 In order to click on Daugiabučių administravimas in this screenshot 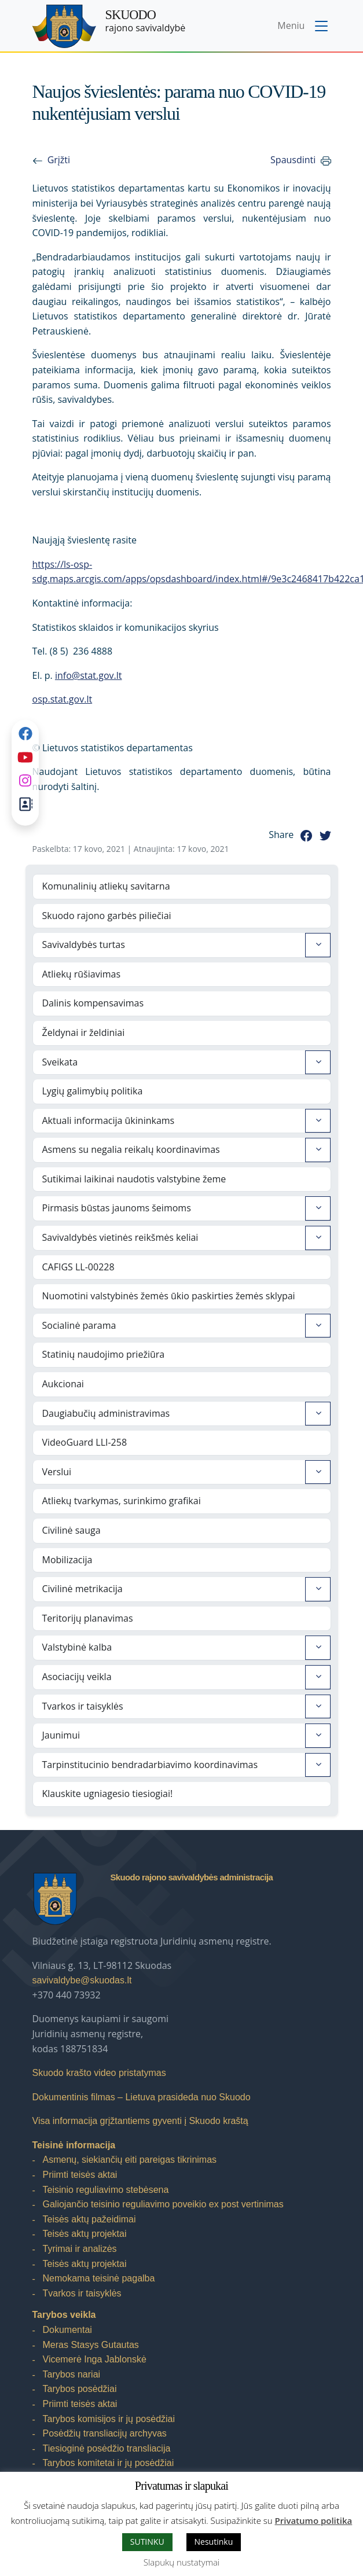, I will do `click(106, 1413)`.